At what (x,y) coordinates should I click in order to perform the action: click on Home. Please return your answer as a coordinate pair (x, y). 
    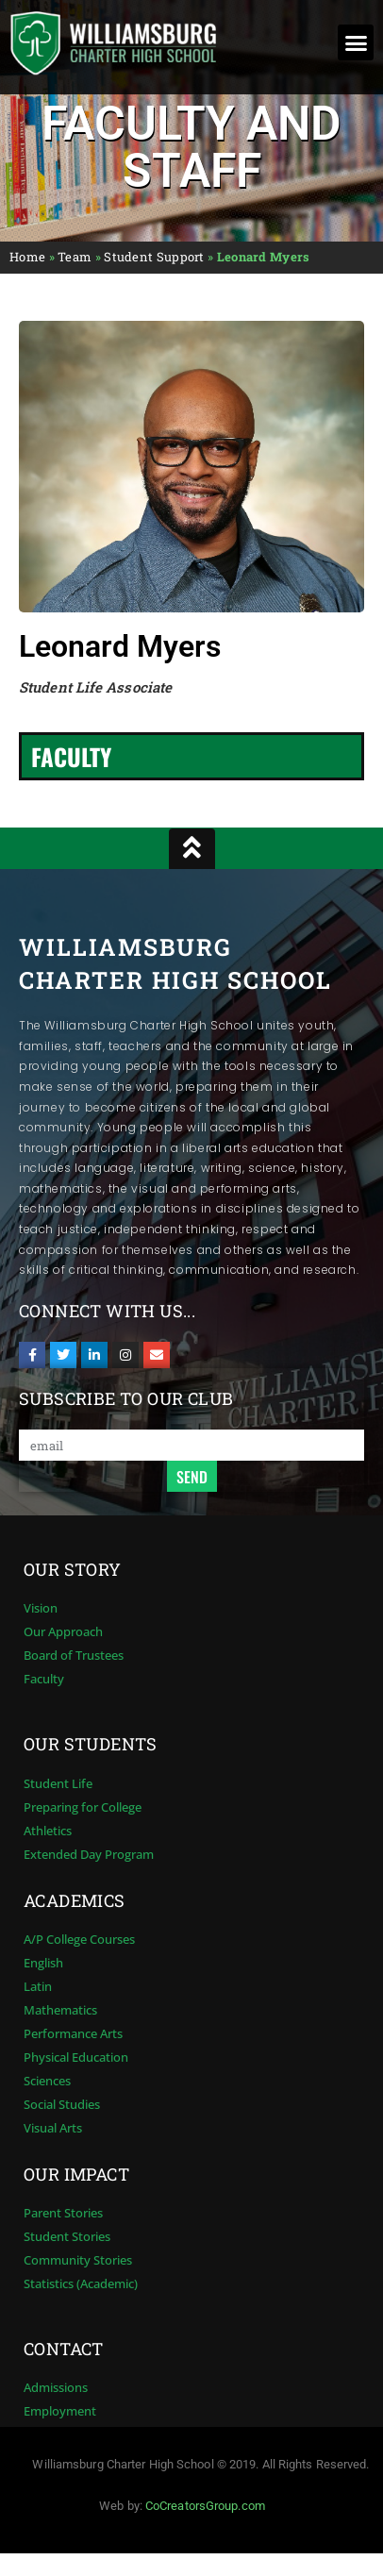
    Looking at the image, I should click on (27, 256).